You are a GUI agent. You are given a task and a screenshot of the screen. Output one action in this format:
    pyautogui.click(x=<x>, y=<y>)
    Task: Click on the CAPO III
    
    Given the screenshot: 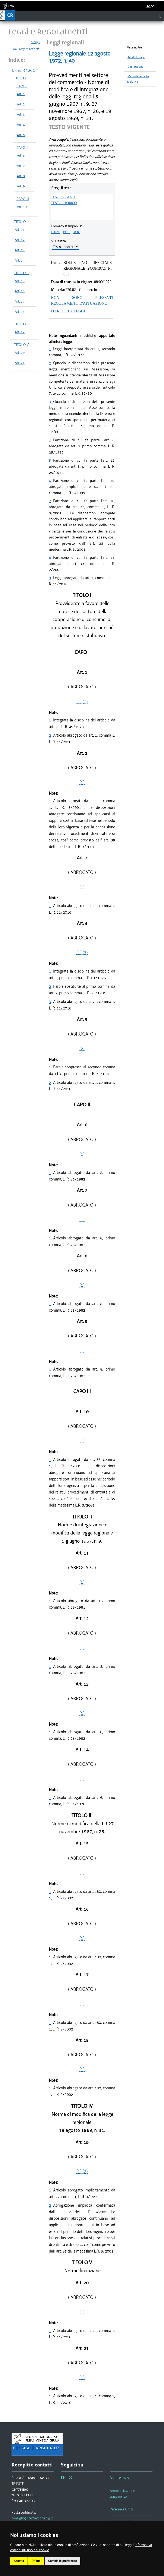 What is the action you would take?
    pyautogui.click(x=22, y=198)
    